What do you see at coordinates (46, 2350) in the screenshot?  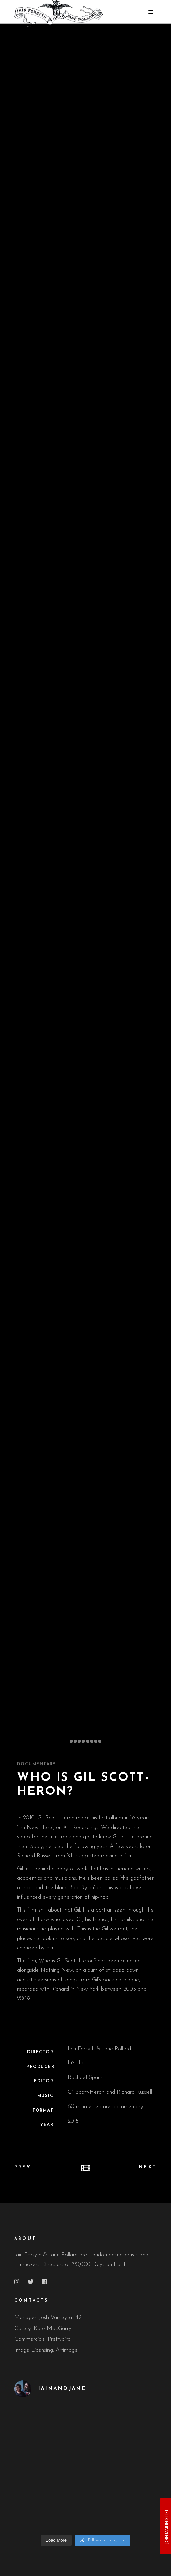 I see `Image Licensing: Artimage` at bounding box center [46, 2350].